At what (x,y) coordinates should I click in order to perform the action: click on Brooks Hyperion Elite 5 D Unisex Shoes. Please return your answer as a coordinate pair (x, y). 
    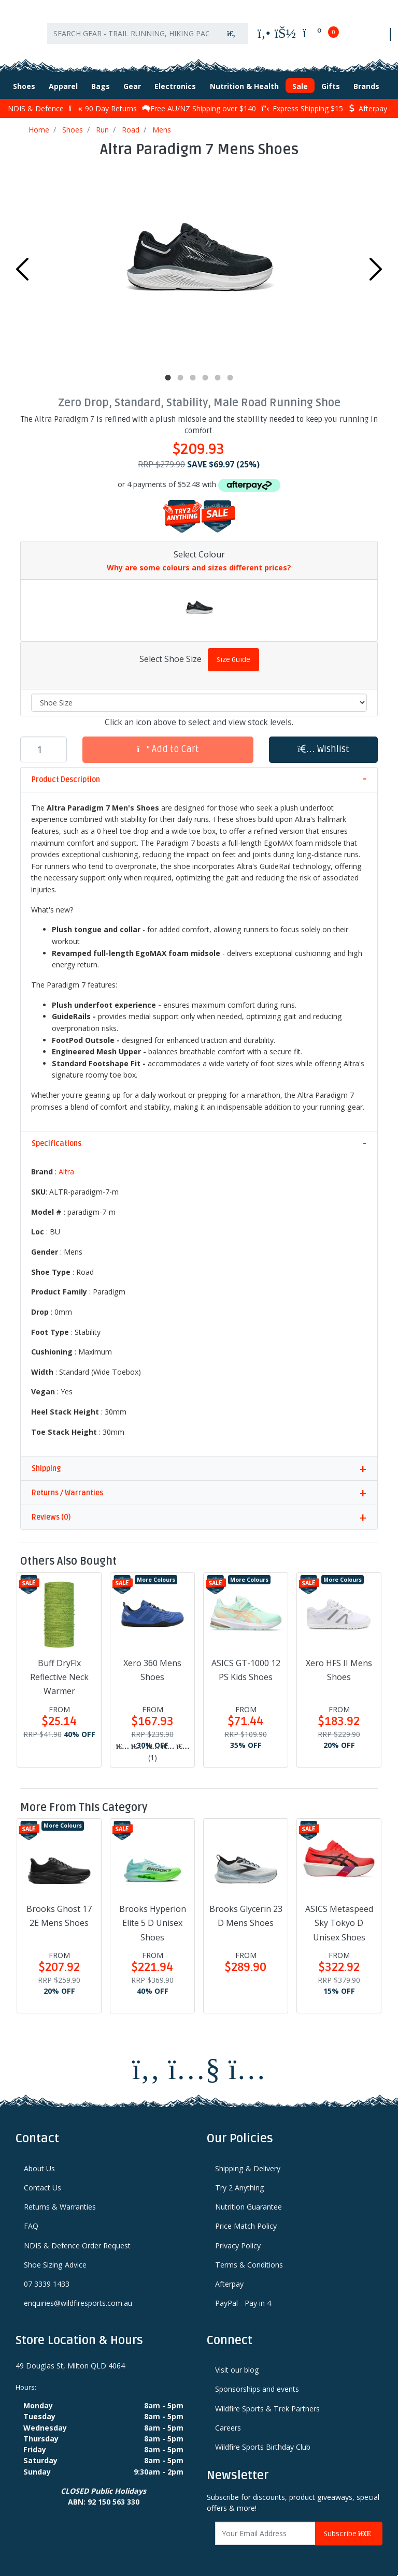
    Looking at the image, I should click on (152, 1916).